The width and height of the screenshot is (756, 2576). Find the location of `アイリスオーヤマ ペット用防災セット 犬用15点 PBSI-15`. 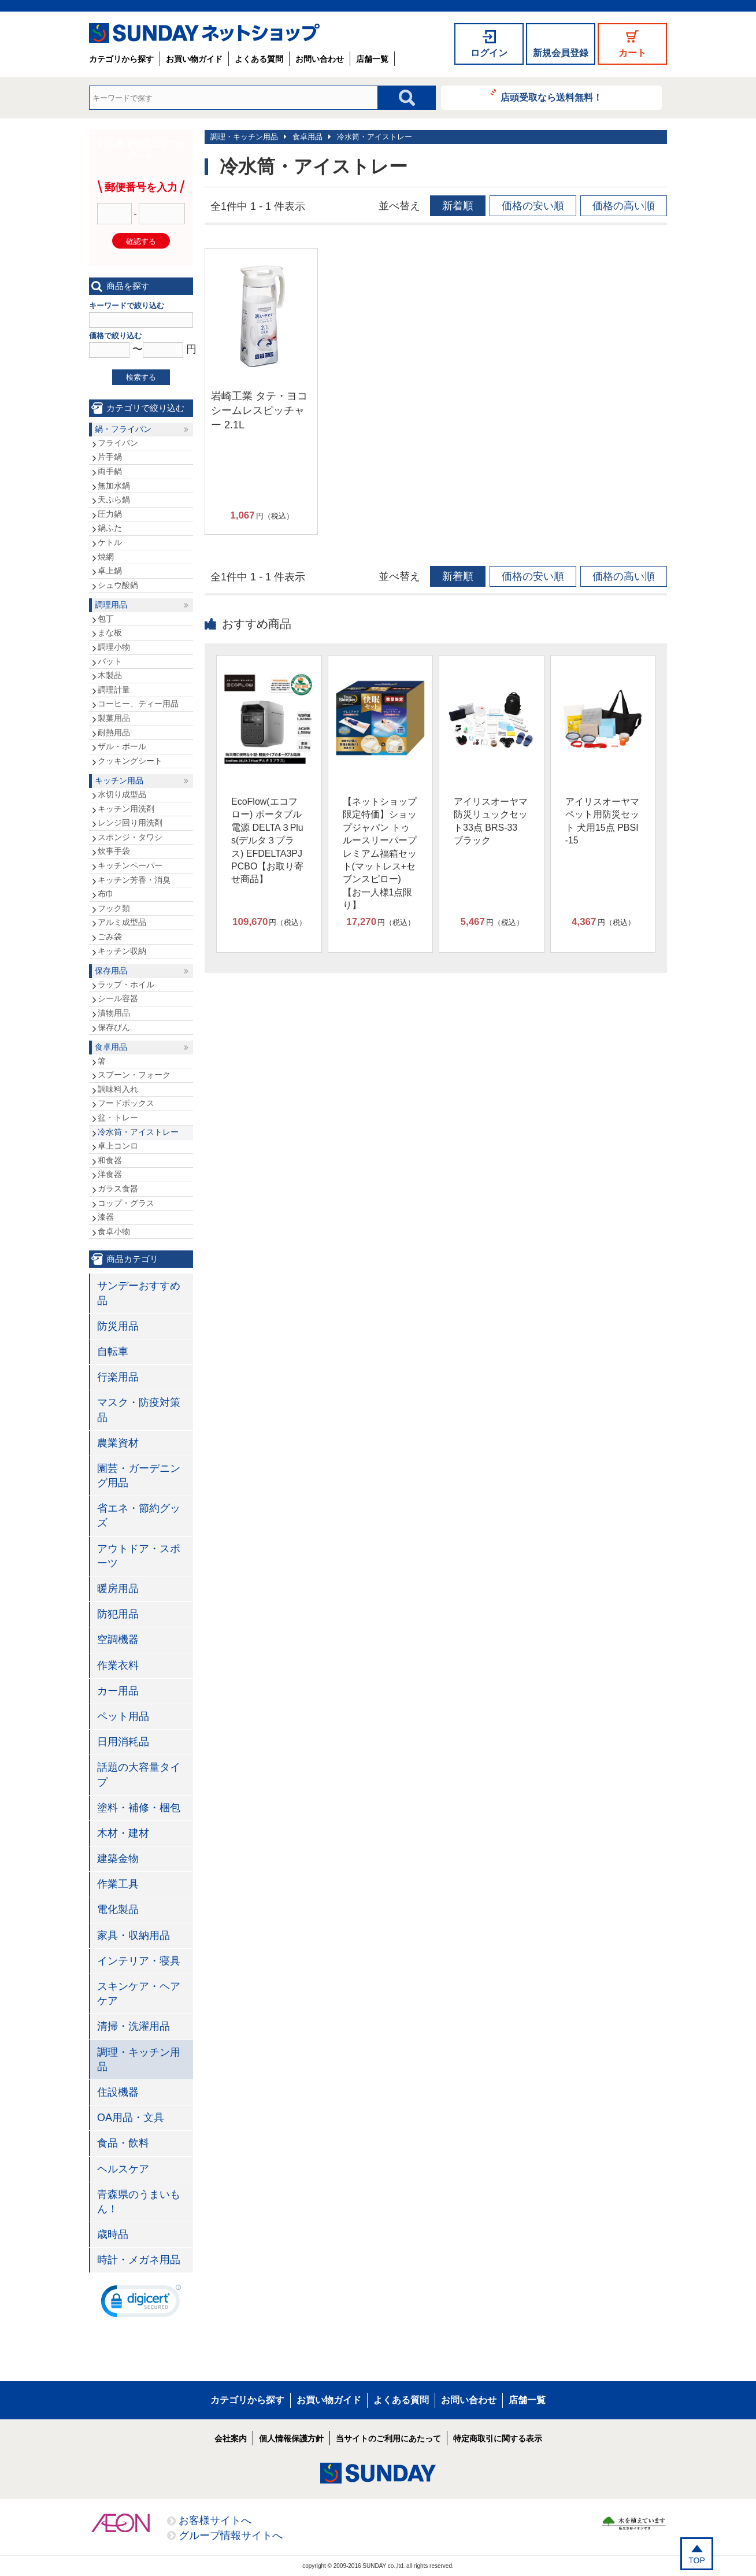

アイリスオーヤマ ペット用防災セット 犬用15点 PBSI-15 is located at coordinates (602, 821).